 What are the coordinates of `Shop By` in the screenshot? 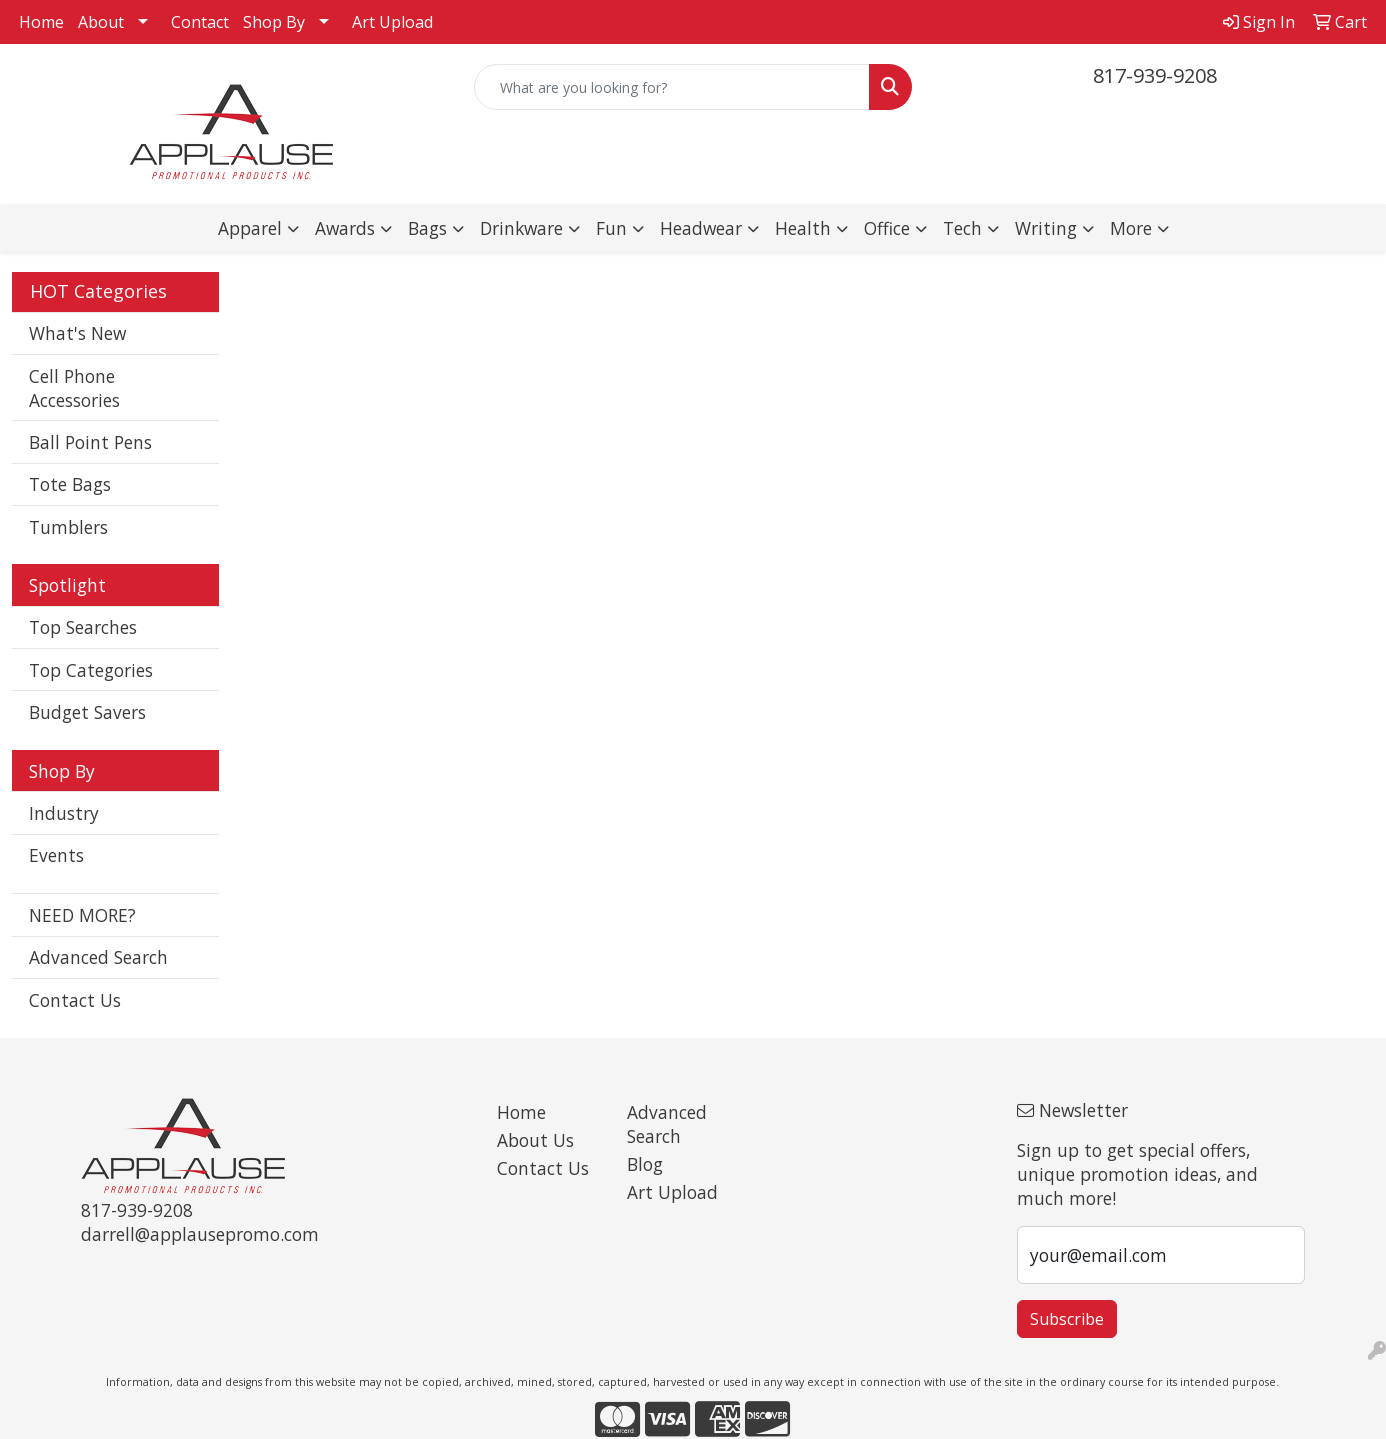 It's located at (274, 22).